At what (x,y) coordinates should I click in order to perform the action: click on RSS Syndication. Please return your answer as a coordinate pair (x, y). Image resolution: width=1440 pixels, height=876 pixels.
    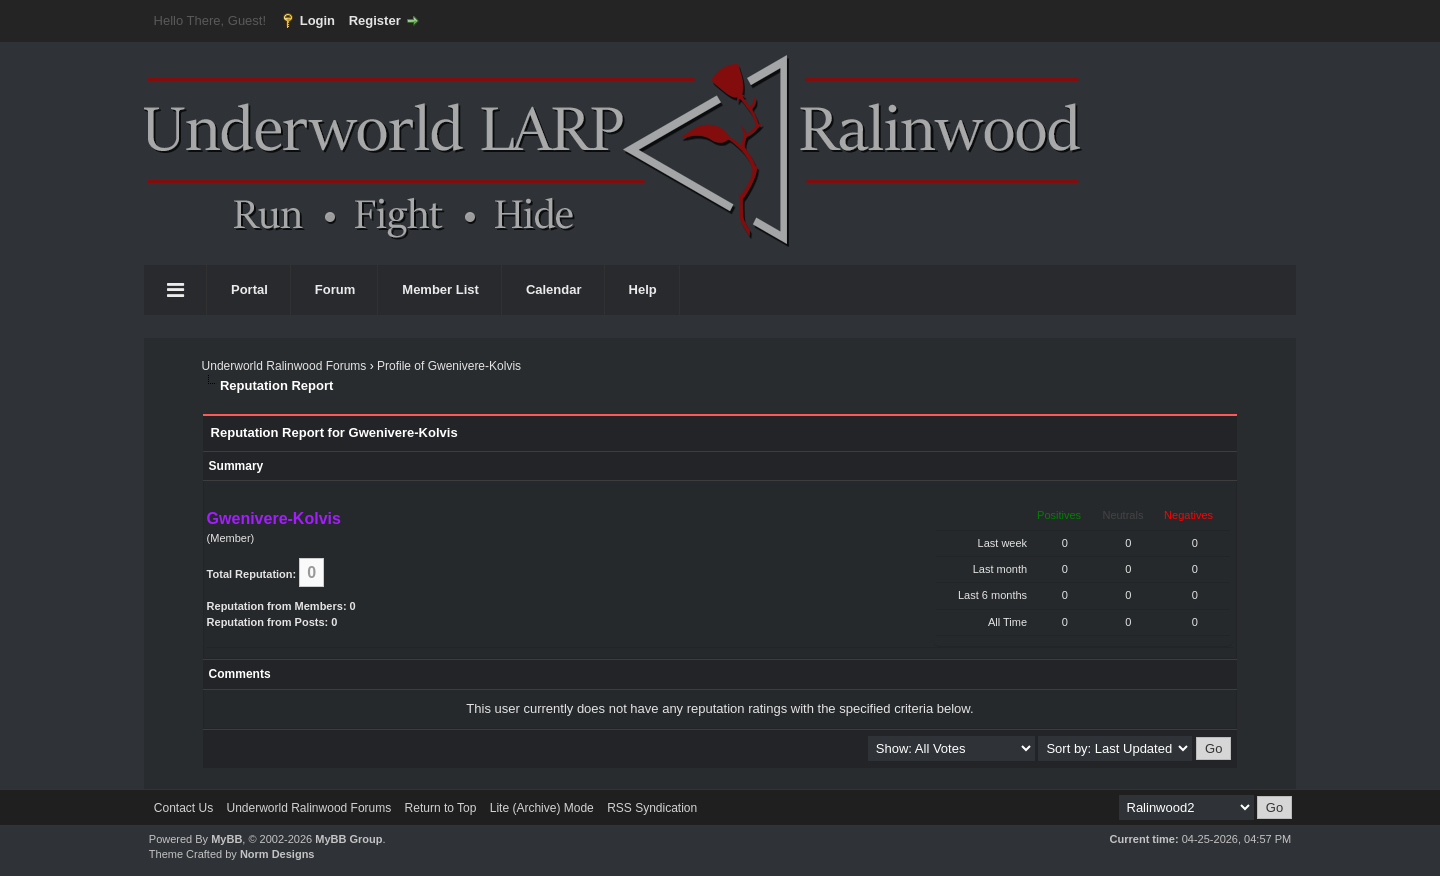
    Looking at the image, I should click on (652, 808).